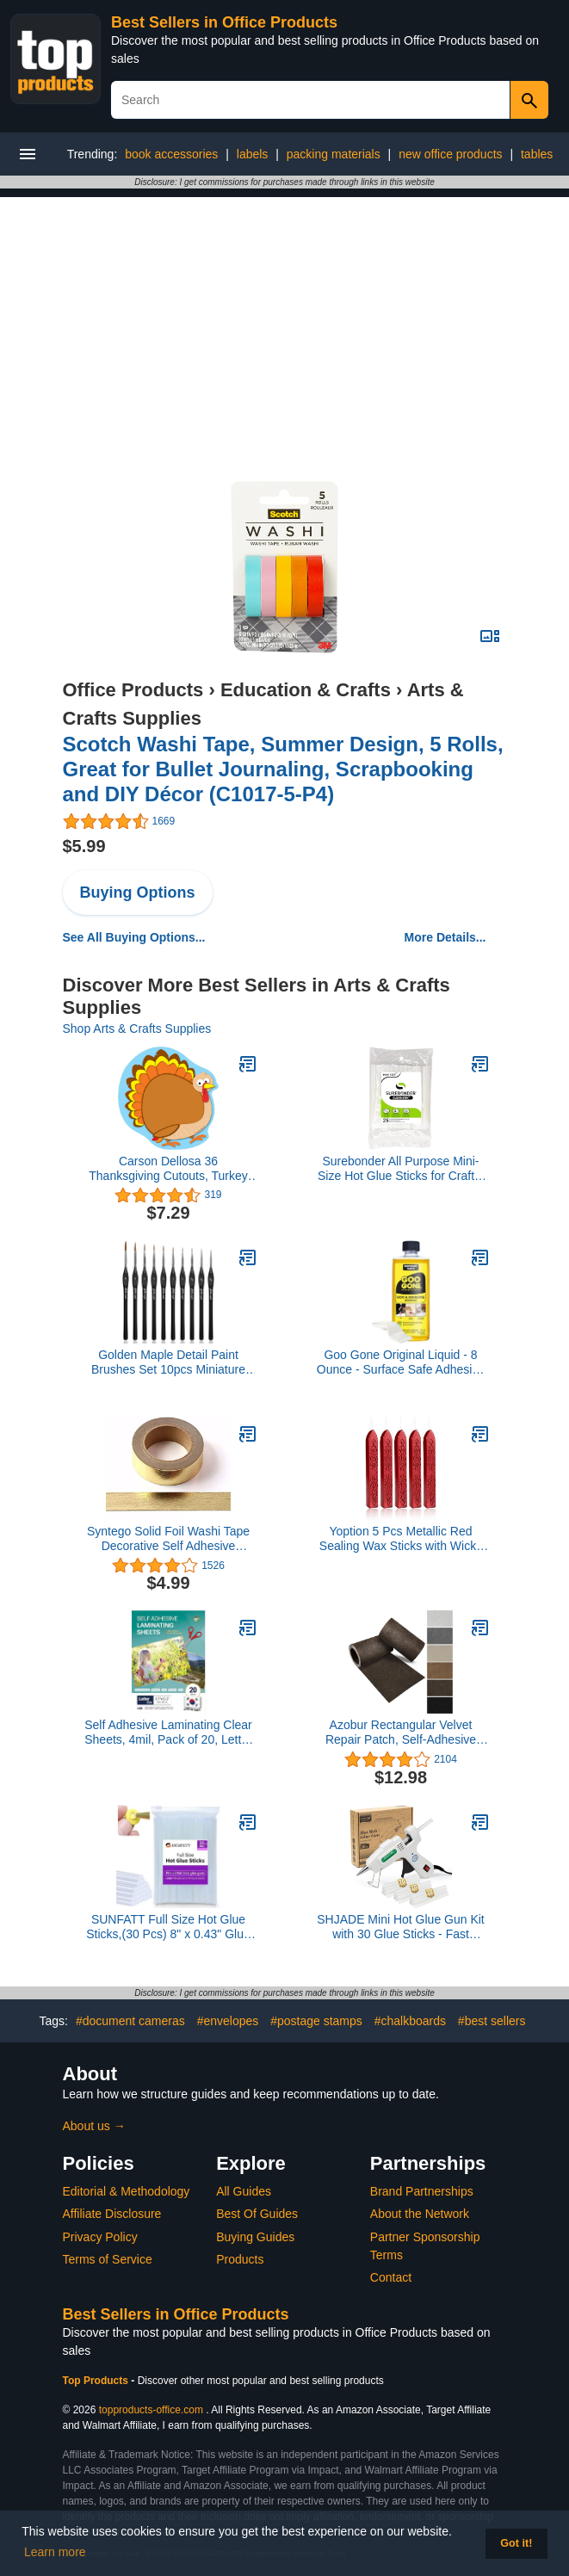 Image resolution: width=569 pixels, height=2576 pixels. What do you see at coordinates (130, 2021) in the screenshot?
I see `#document cameras` at bounding box center [130, 2021].